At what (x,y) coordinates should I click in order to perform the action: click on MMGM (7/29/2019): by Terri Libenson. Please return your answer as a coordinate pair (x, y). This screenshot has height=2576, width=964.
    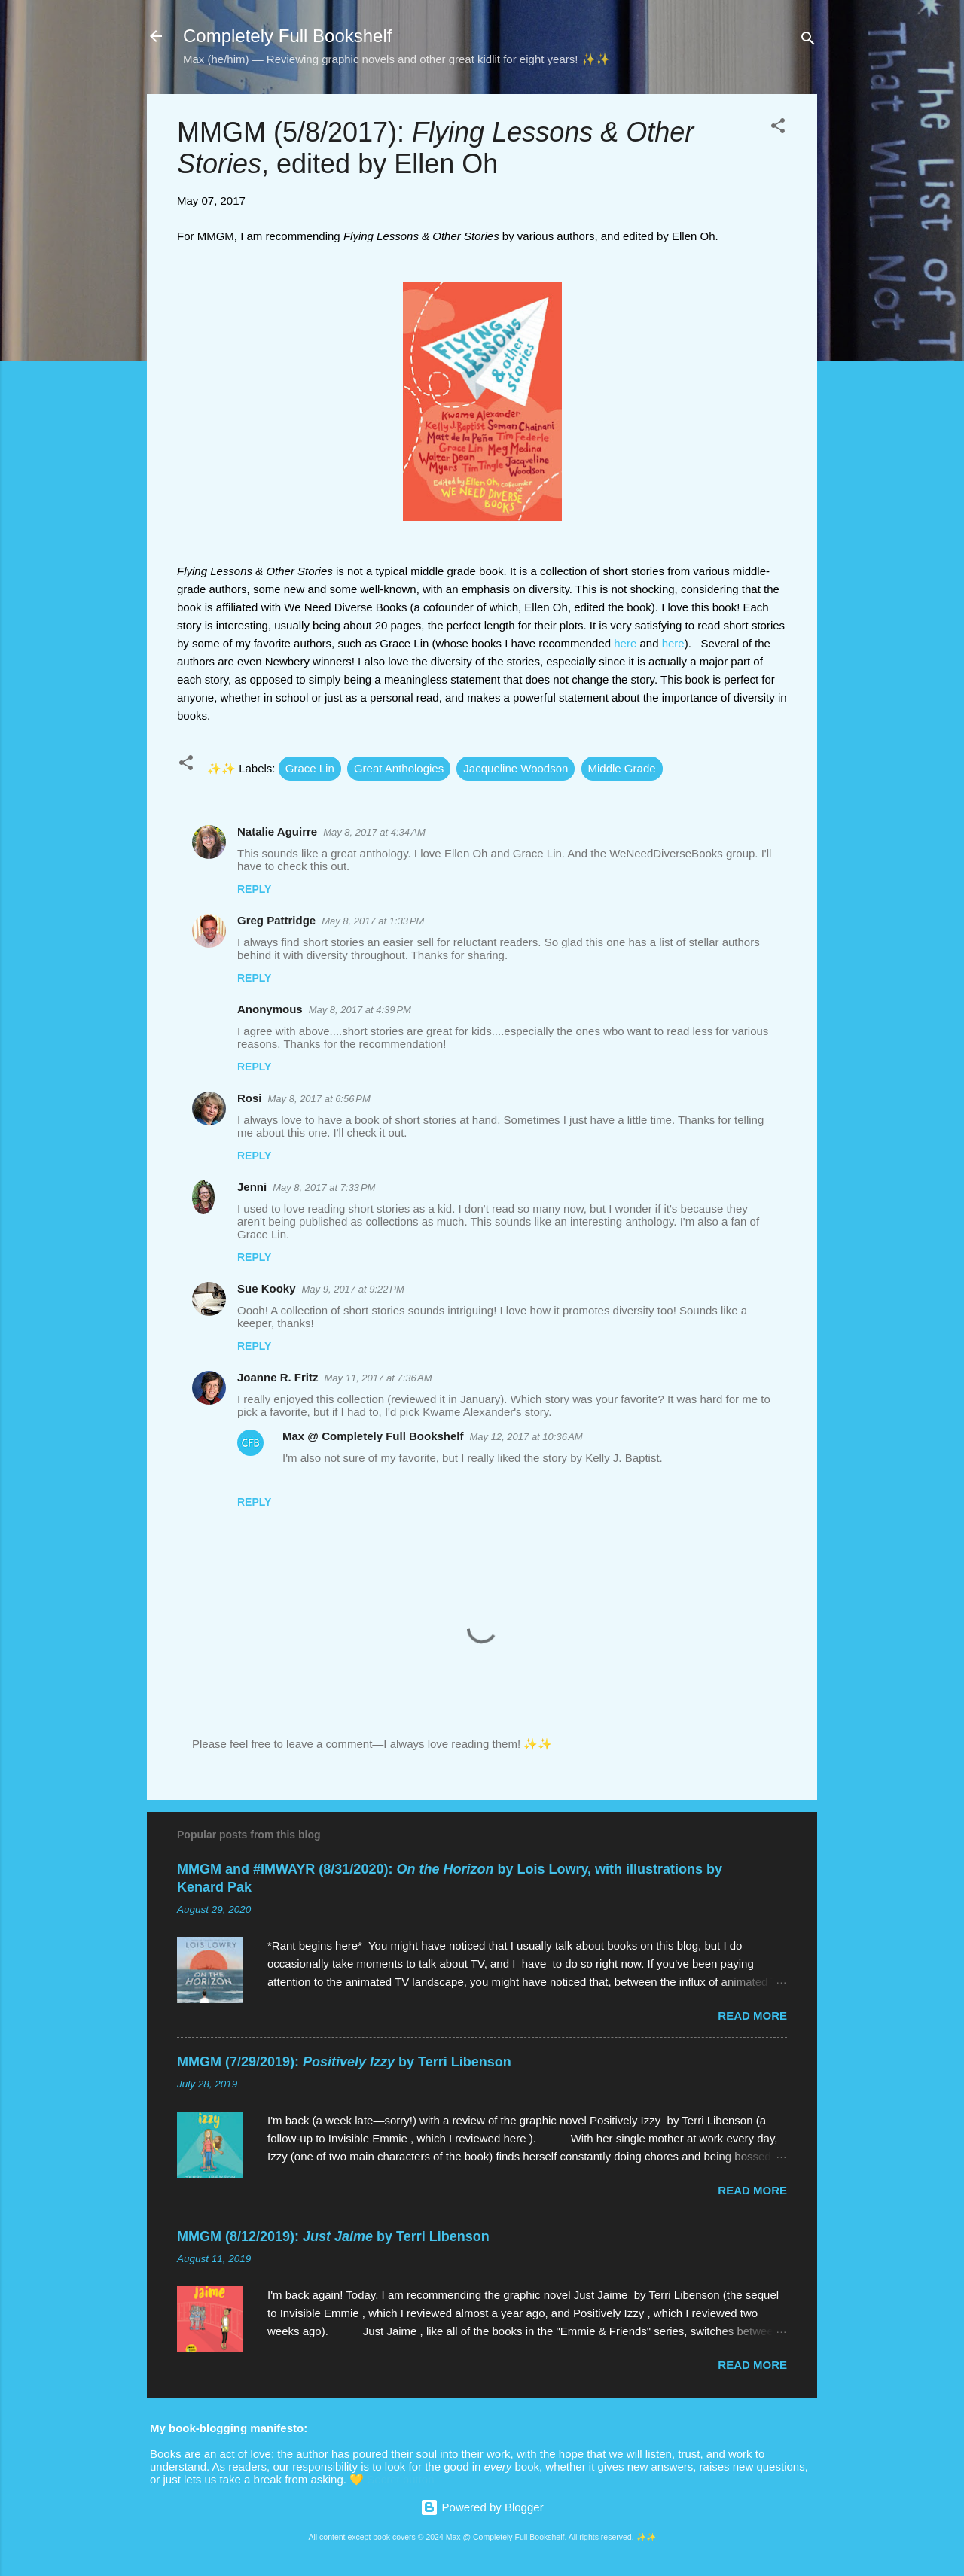
    Looking at the image, I should click on (344, 2061).